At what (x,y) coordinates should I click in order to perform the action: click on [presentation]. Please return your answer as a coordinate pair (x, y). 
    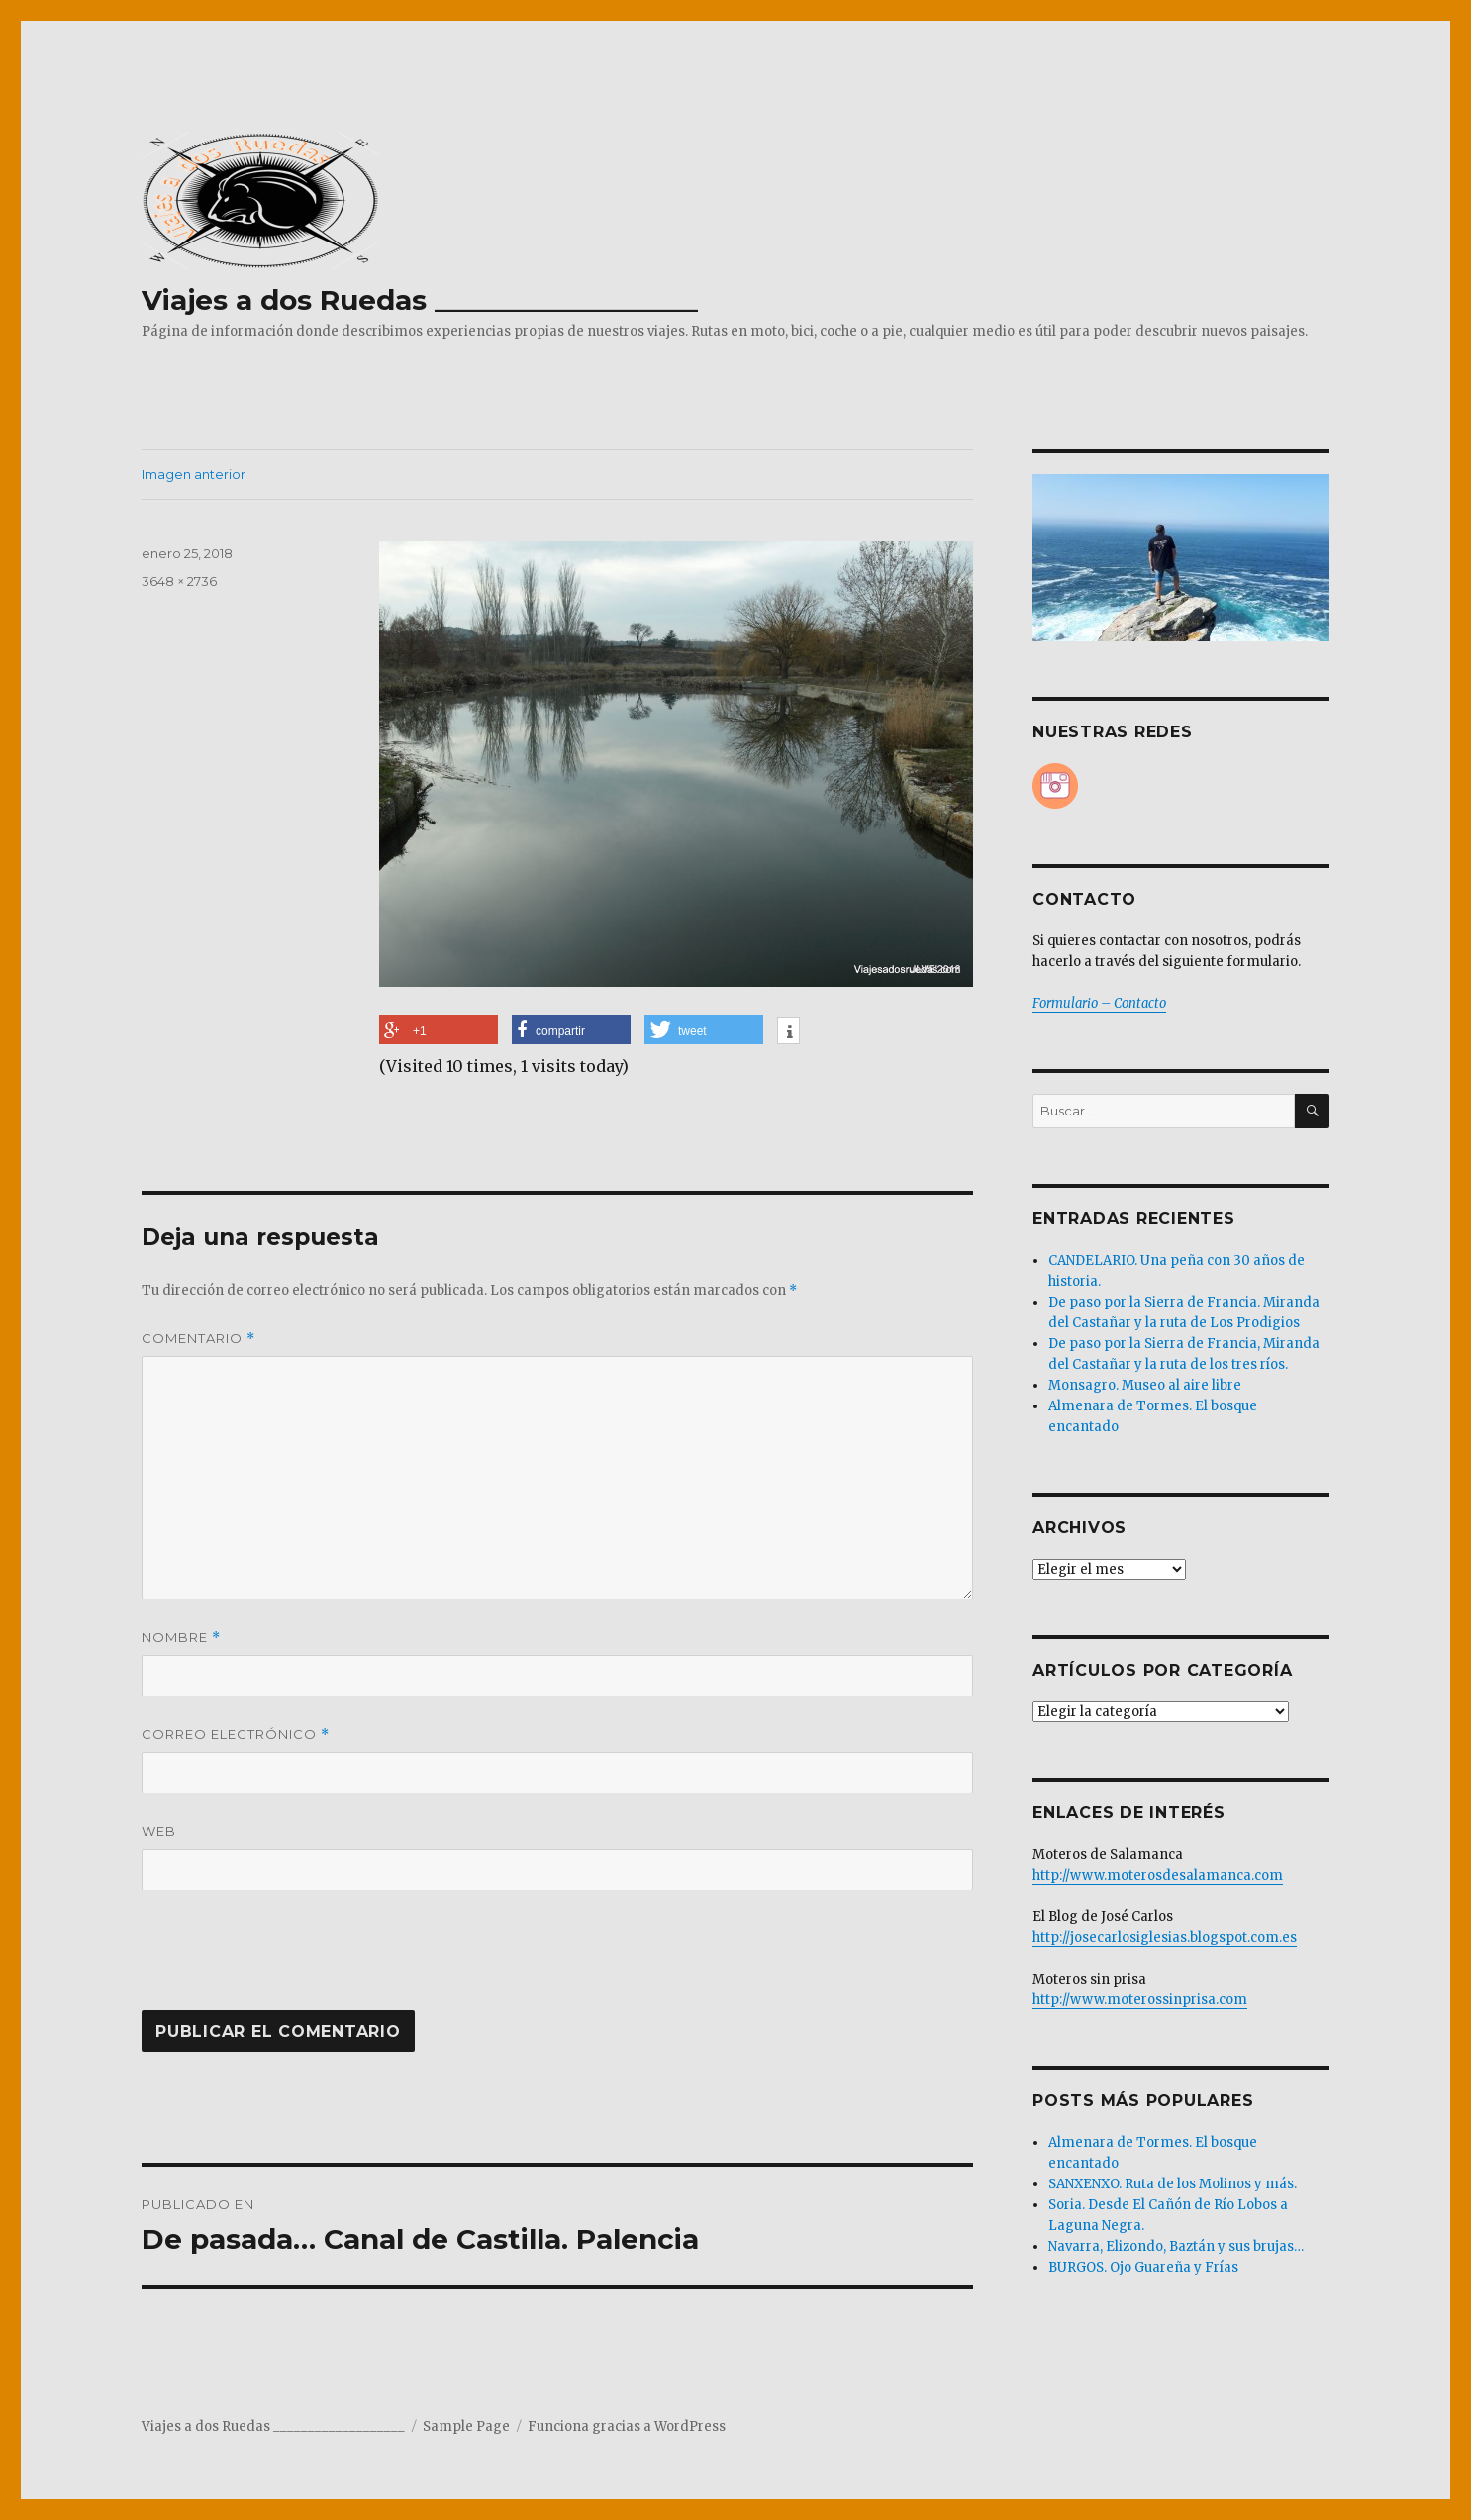
    Looking at the image, I should click on (276, 1961).